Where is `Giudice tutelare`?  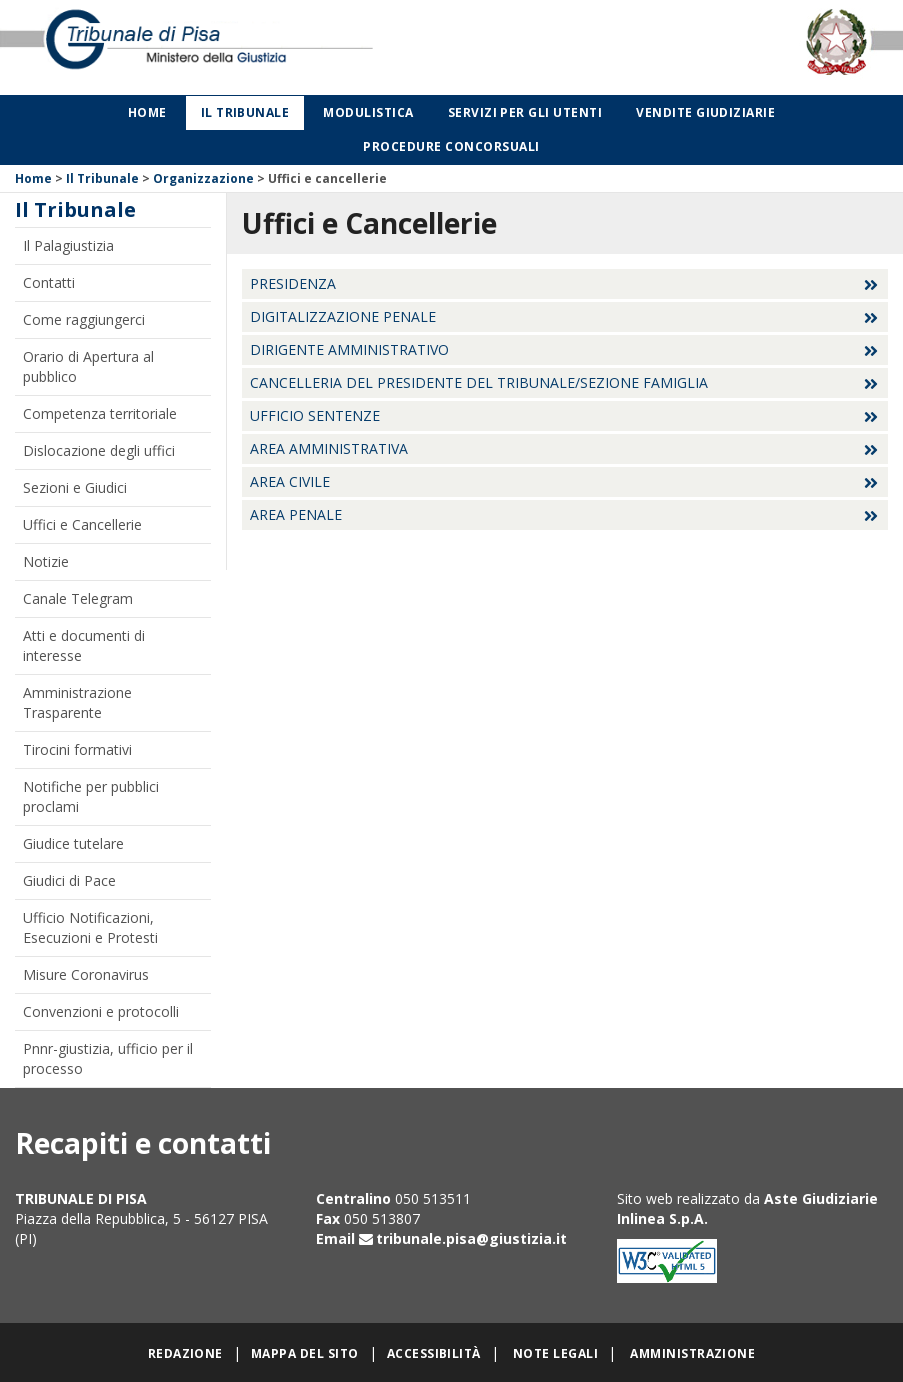
Giudice tutelare is located at coordinates (73, 843).